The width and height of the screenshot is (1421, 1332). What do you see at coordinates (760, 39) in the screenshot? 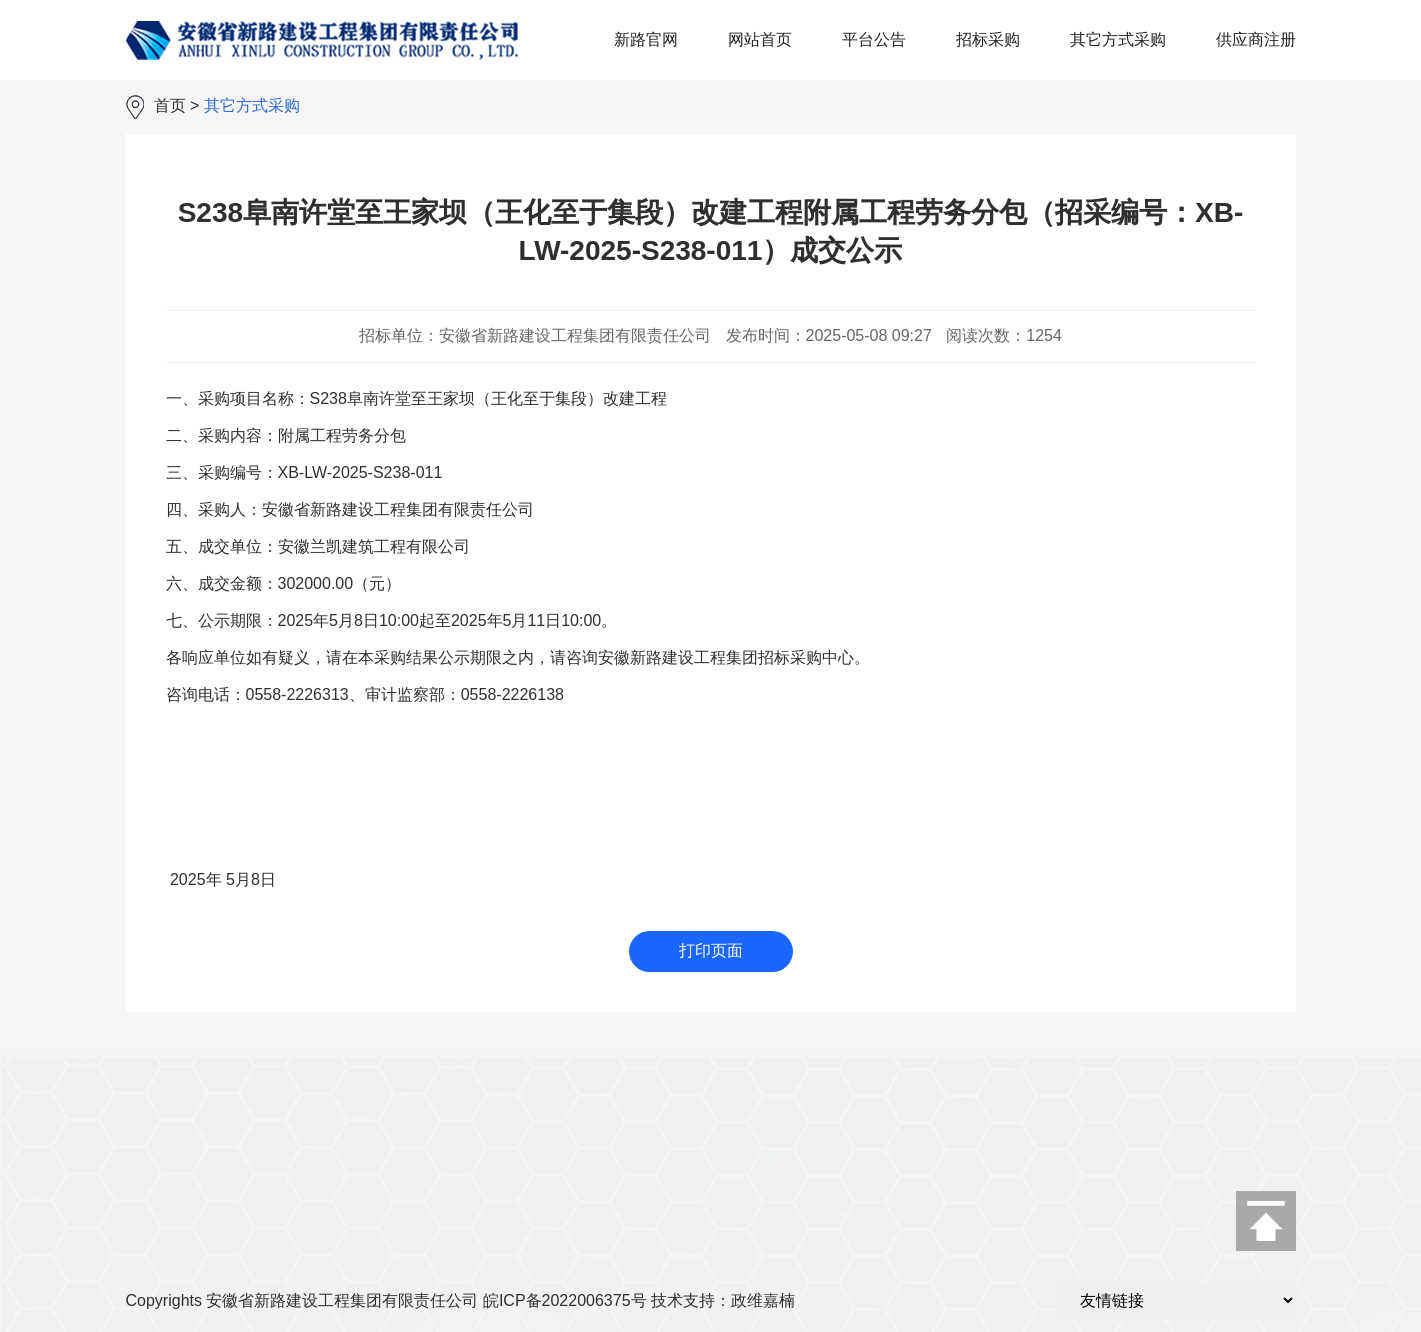
I see `网站首页` at bounding box center [760, 39].